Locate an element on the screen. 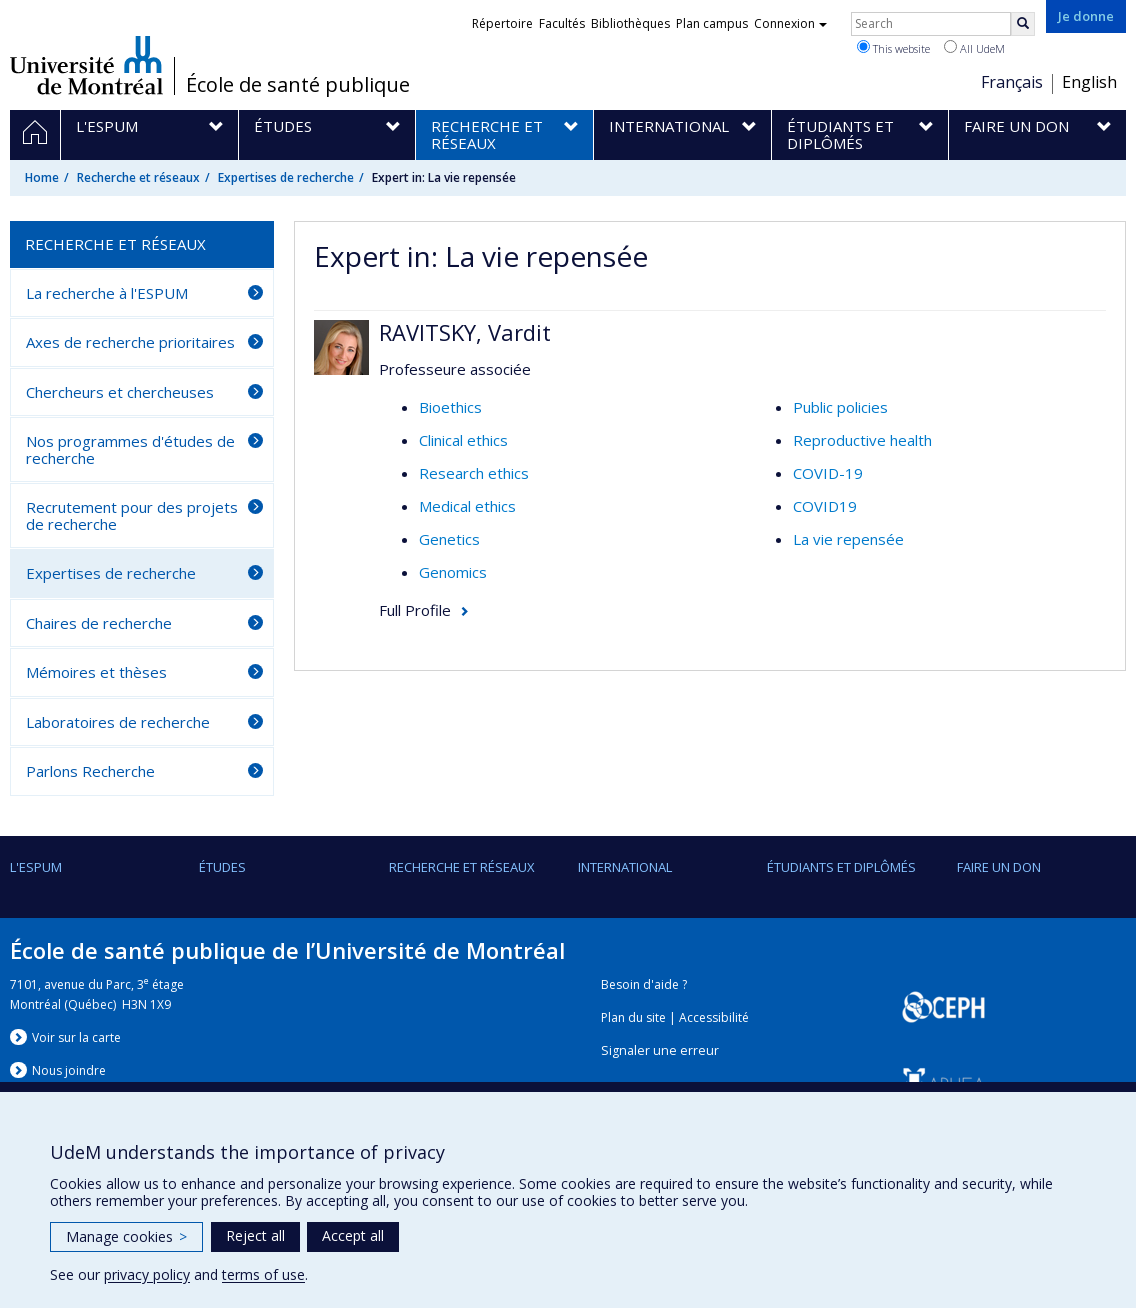  La vie repensée is located at coordinates (848, 539).